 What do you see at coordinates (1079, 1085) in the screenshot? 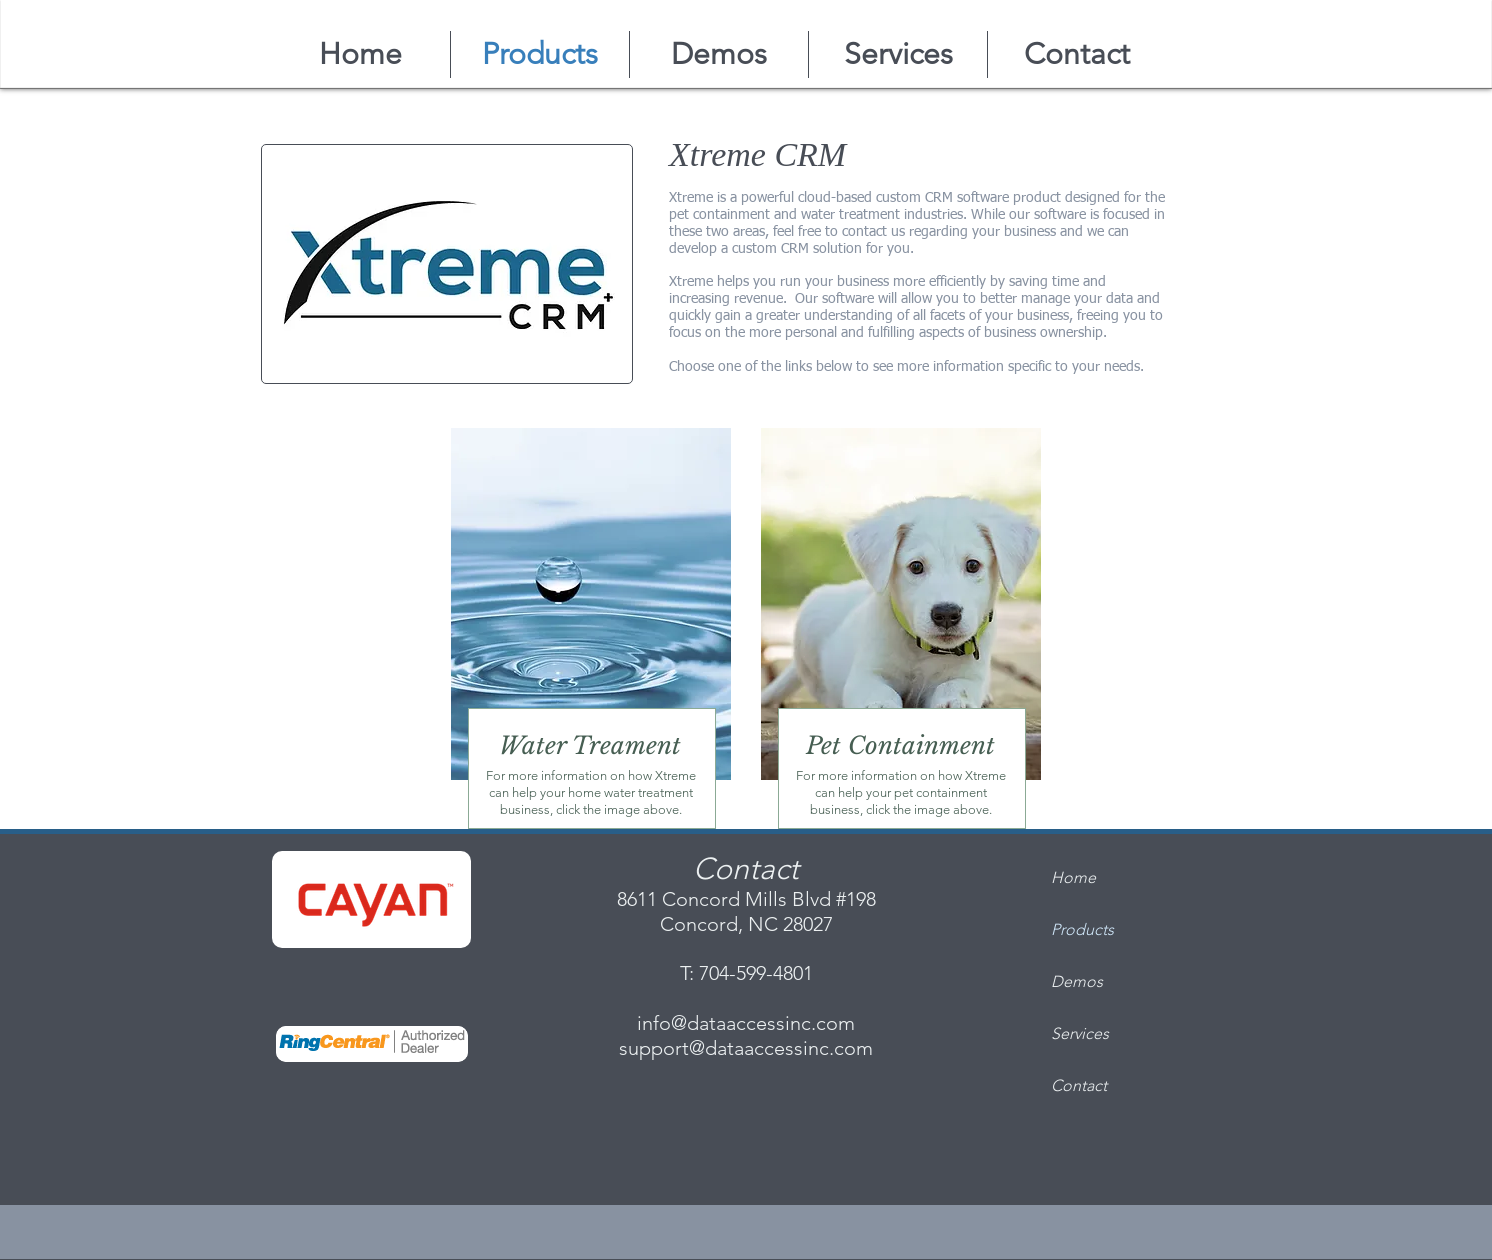
I see `Contact` at bounding box center [1079, 1085].